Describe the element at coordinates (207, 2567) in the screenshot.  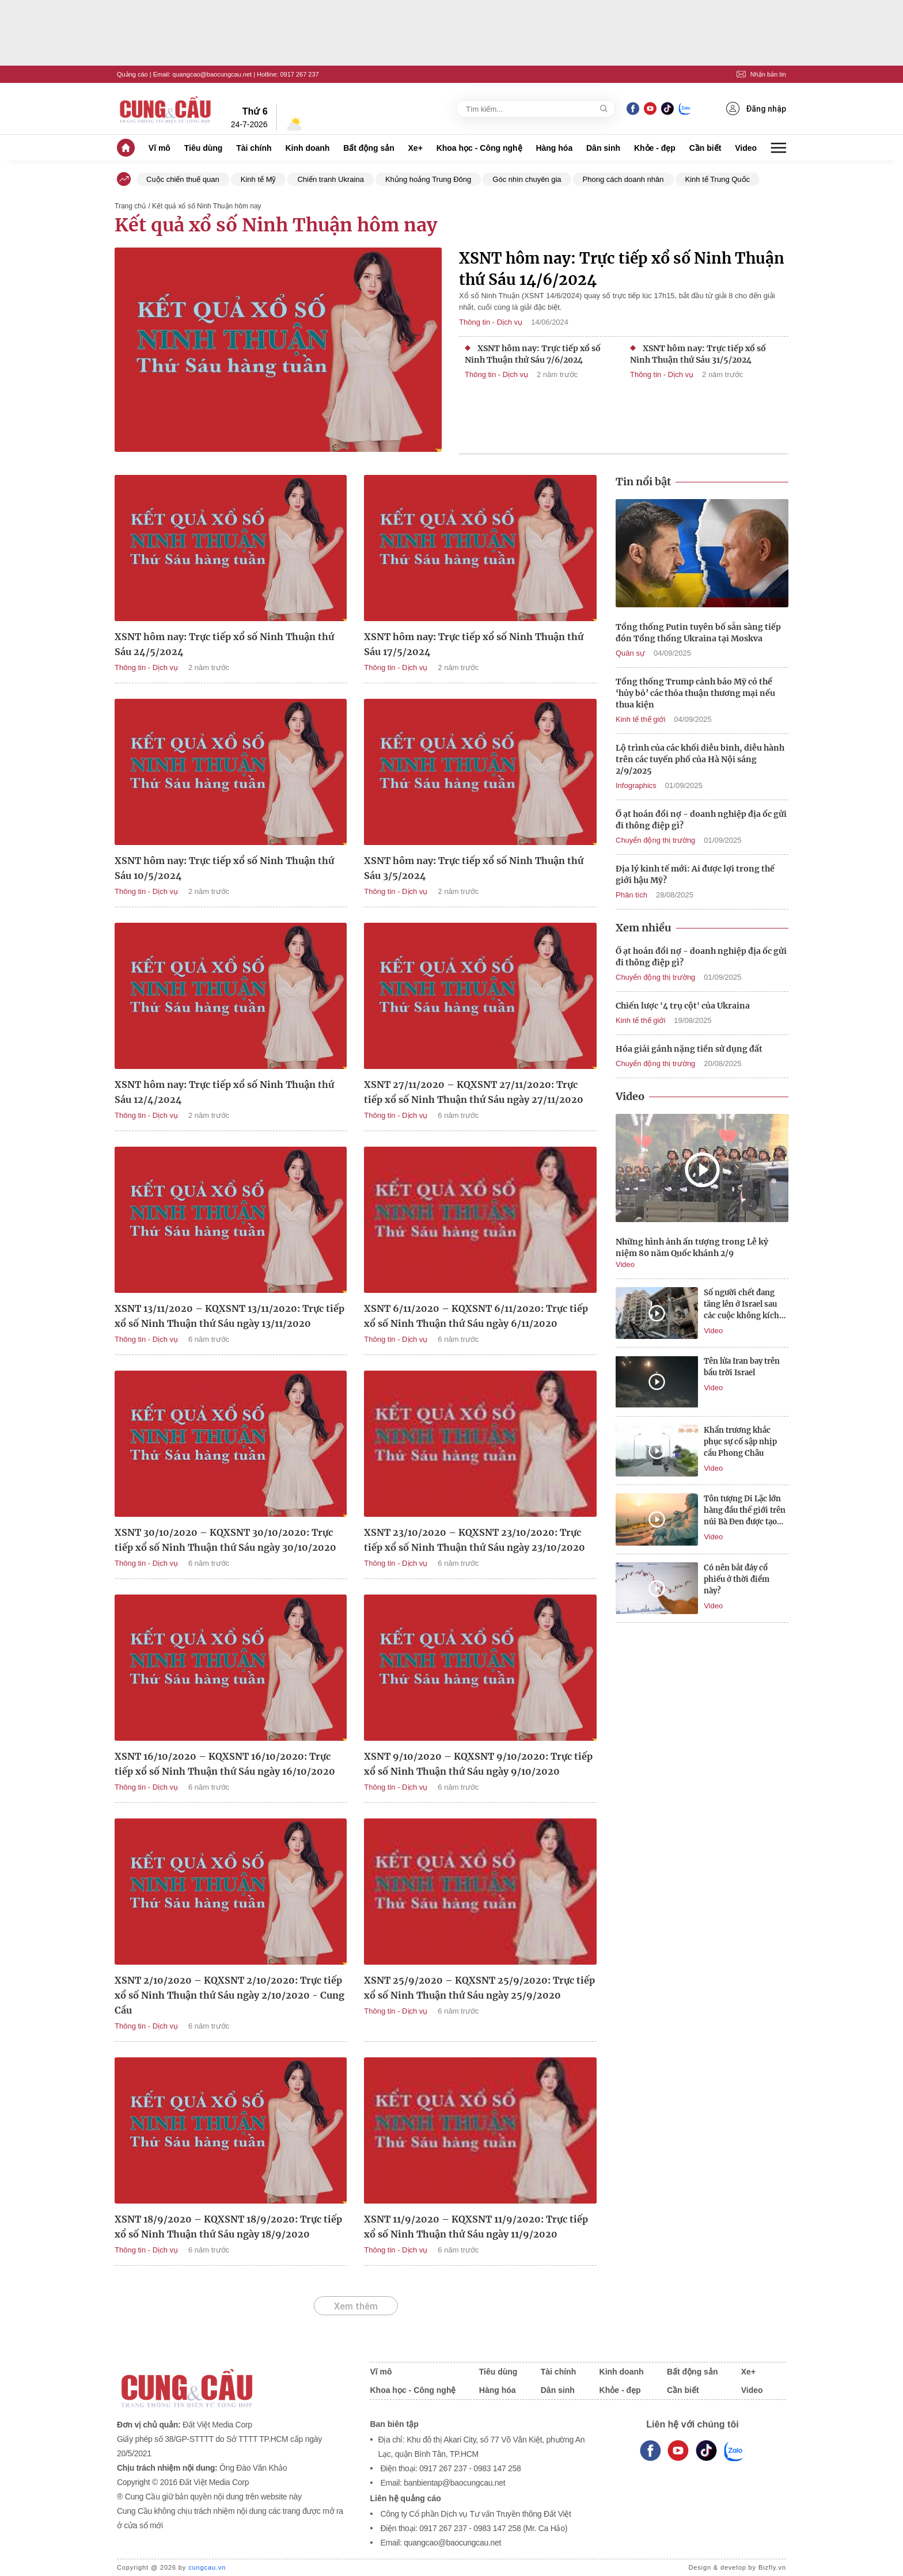
I see `cungcau.vn` at that location.